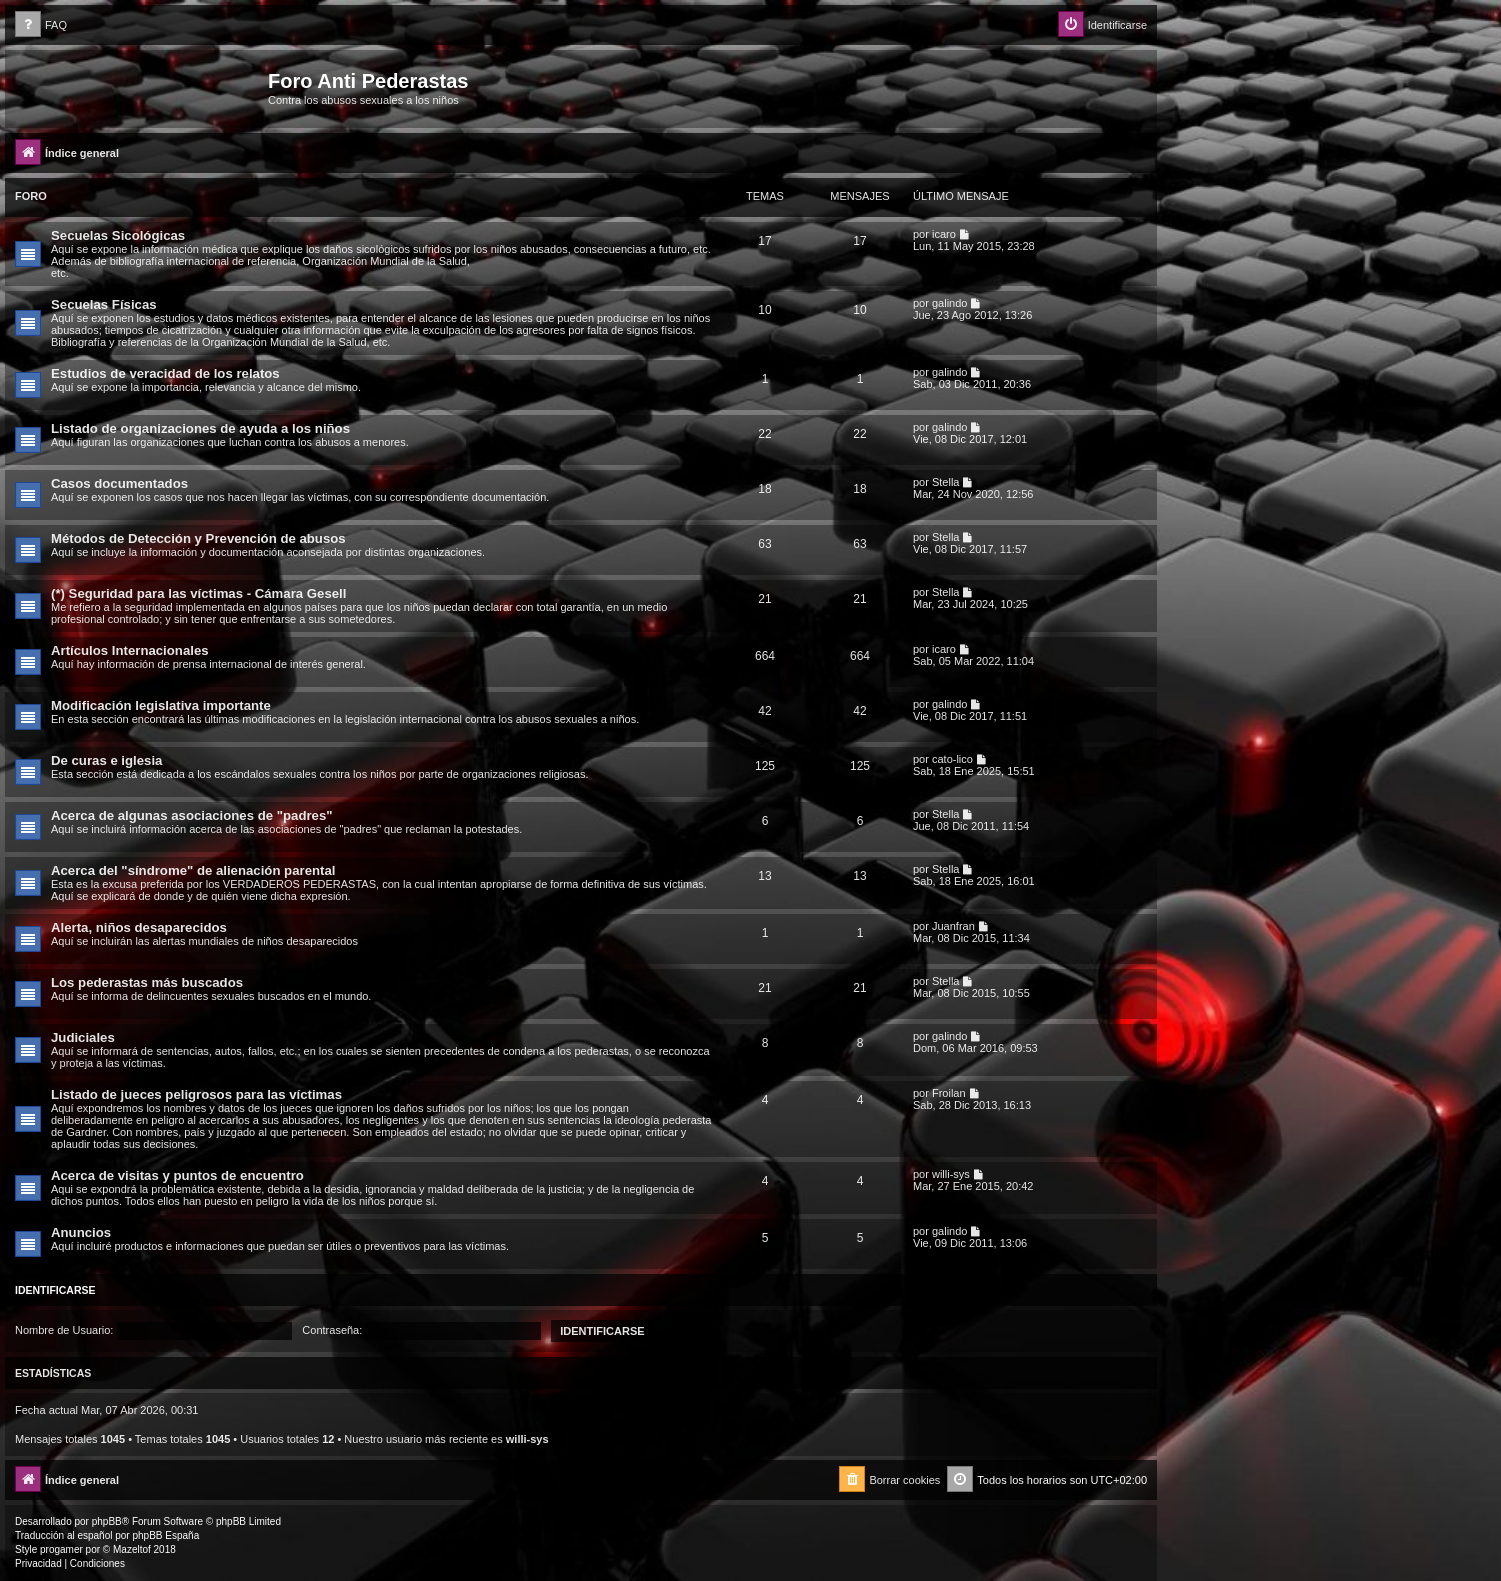 The image size is (1501, 1581). I want to click on Listado de jueces peligrosos para las víctimas, so click(196, 1094).